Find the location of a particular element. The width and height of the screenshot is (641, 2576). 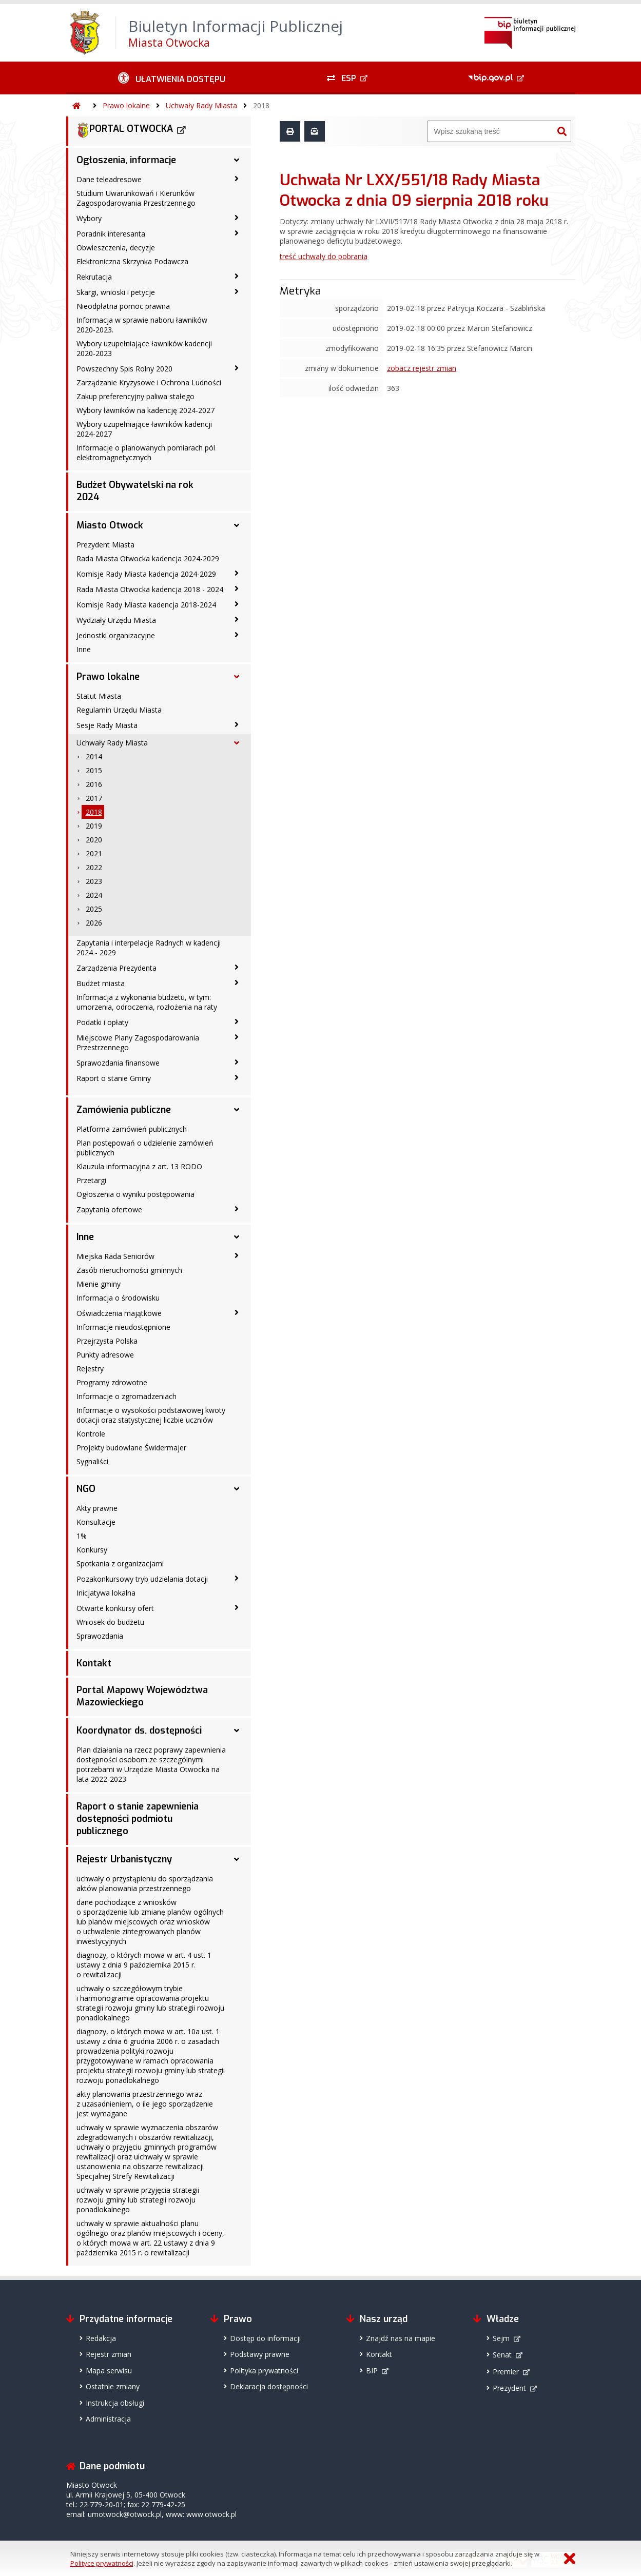

Otwarte konkursy ofert is located at coordinates (115, 1608).